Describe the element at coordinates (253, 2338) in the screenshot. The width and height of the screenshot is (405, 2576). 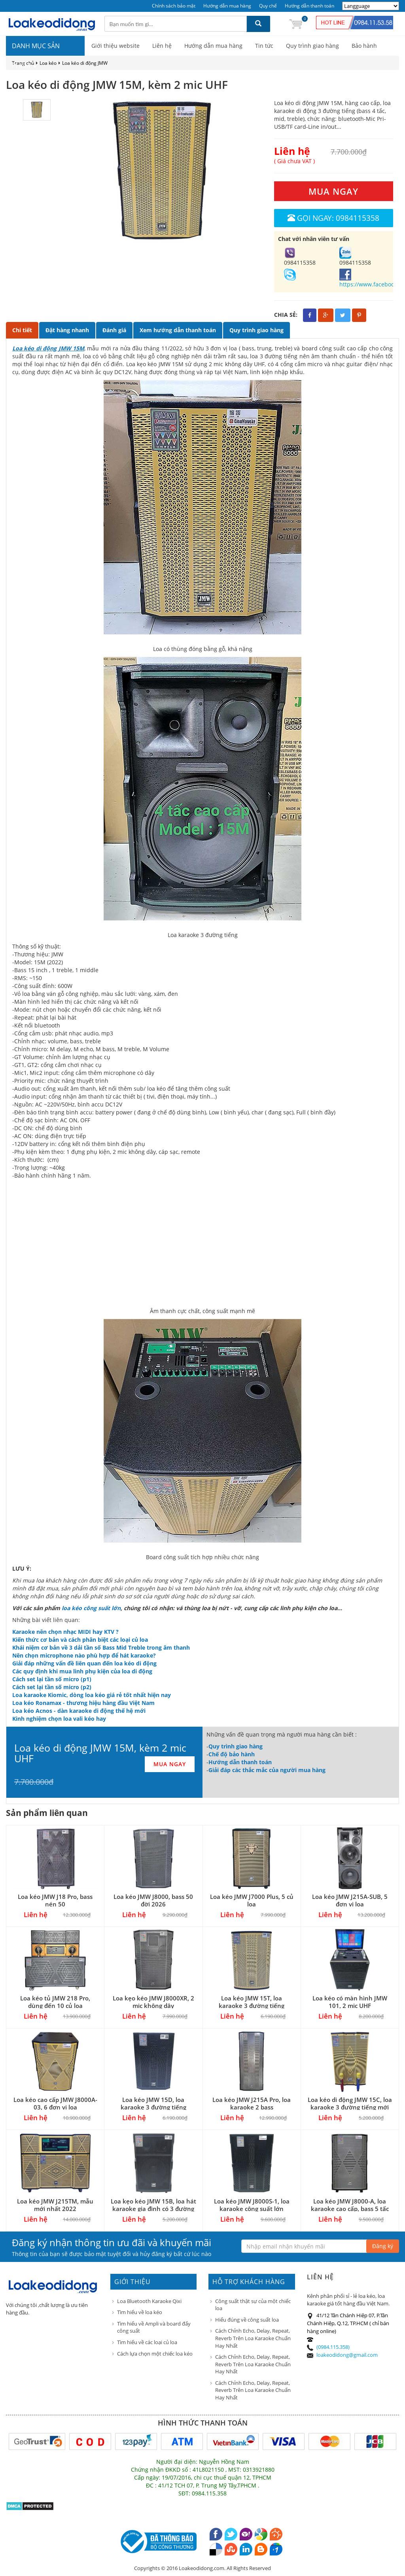
I see `Cách Chỉnh Echo, Delay, Repeat, Reverb Trên Loa Karaoke Chuẩn Hay Nhất` at that location.